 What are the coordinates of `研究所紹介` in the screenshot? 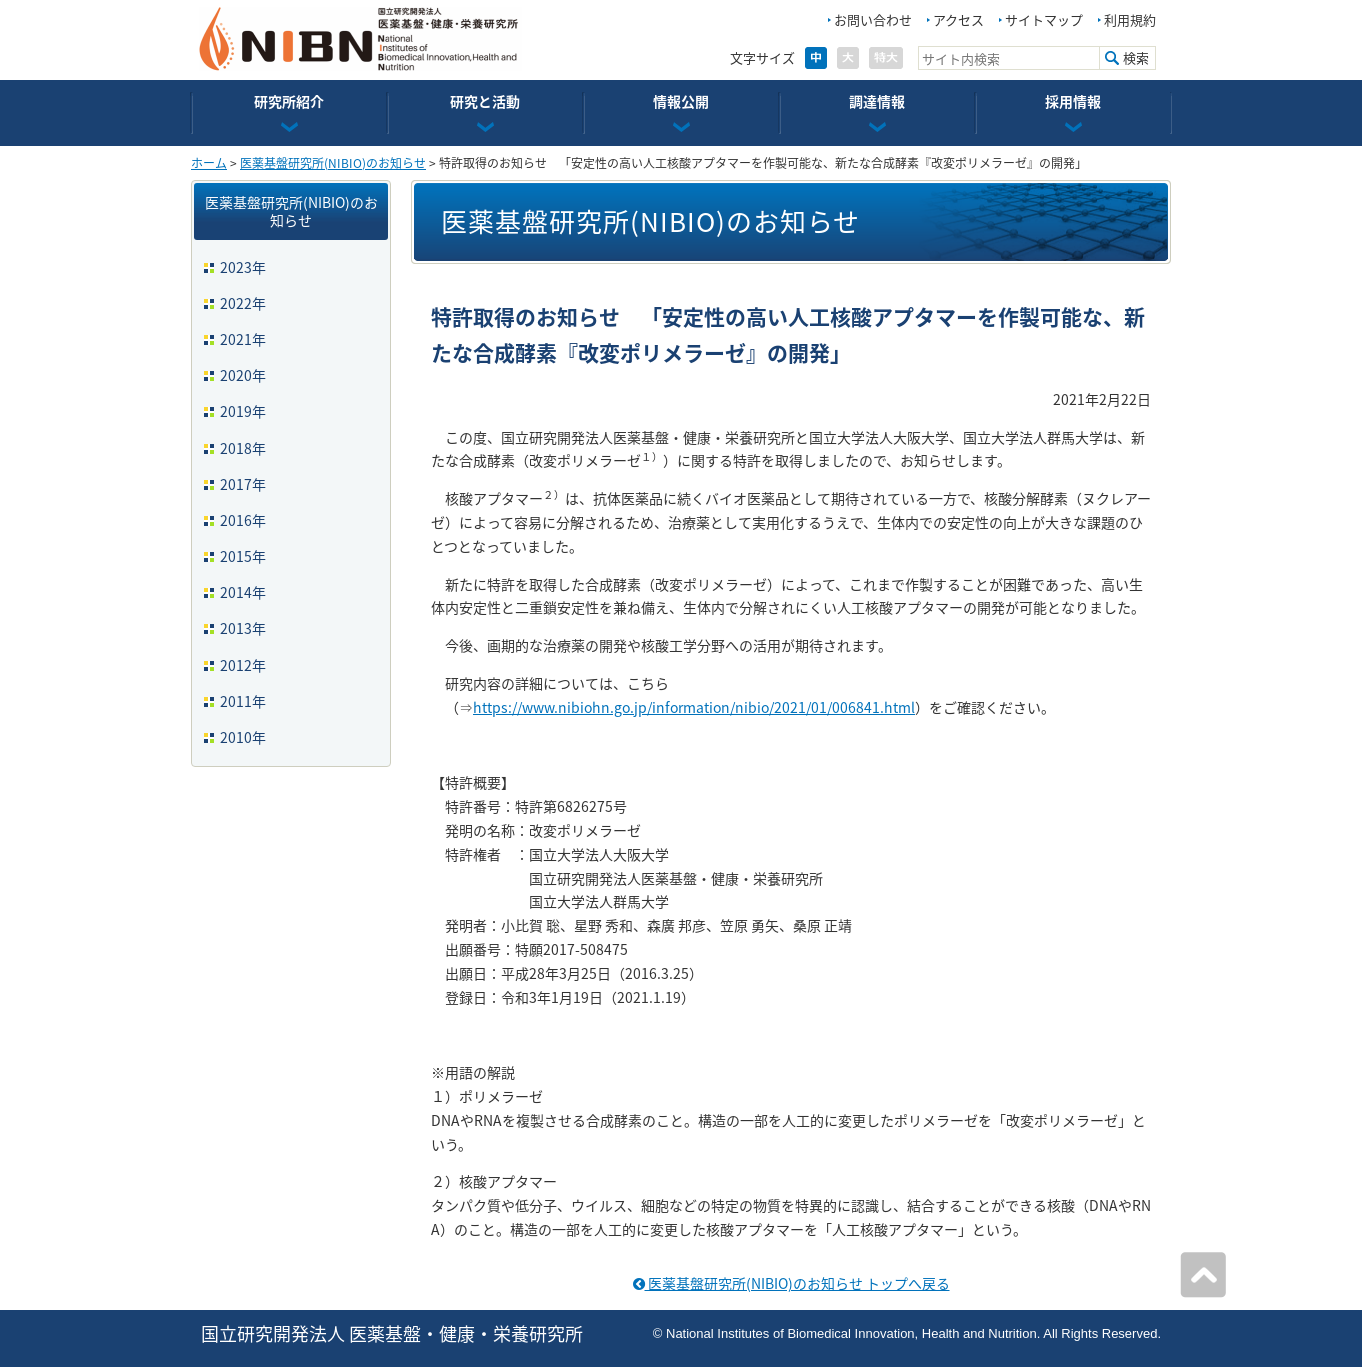 It's located at (289, 101).